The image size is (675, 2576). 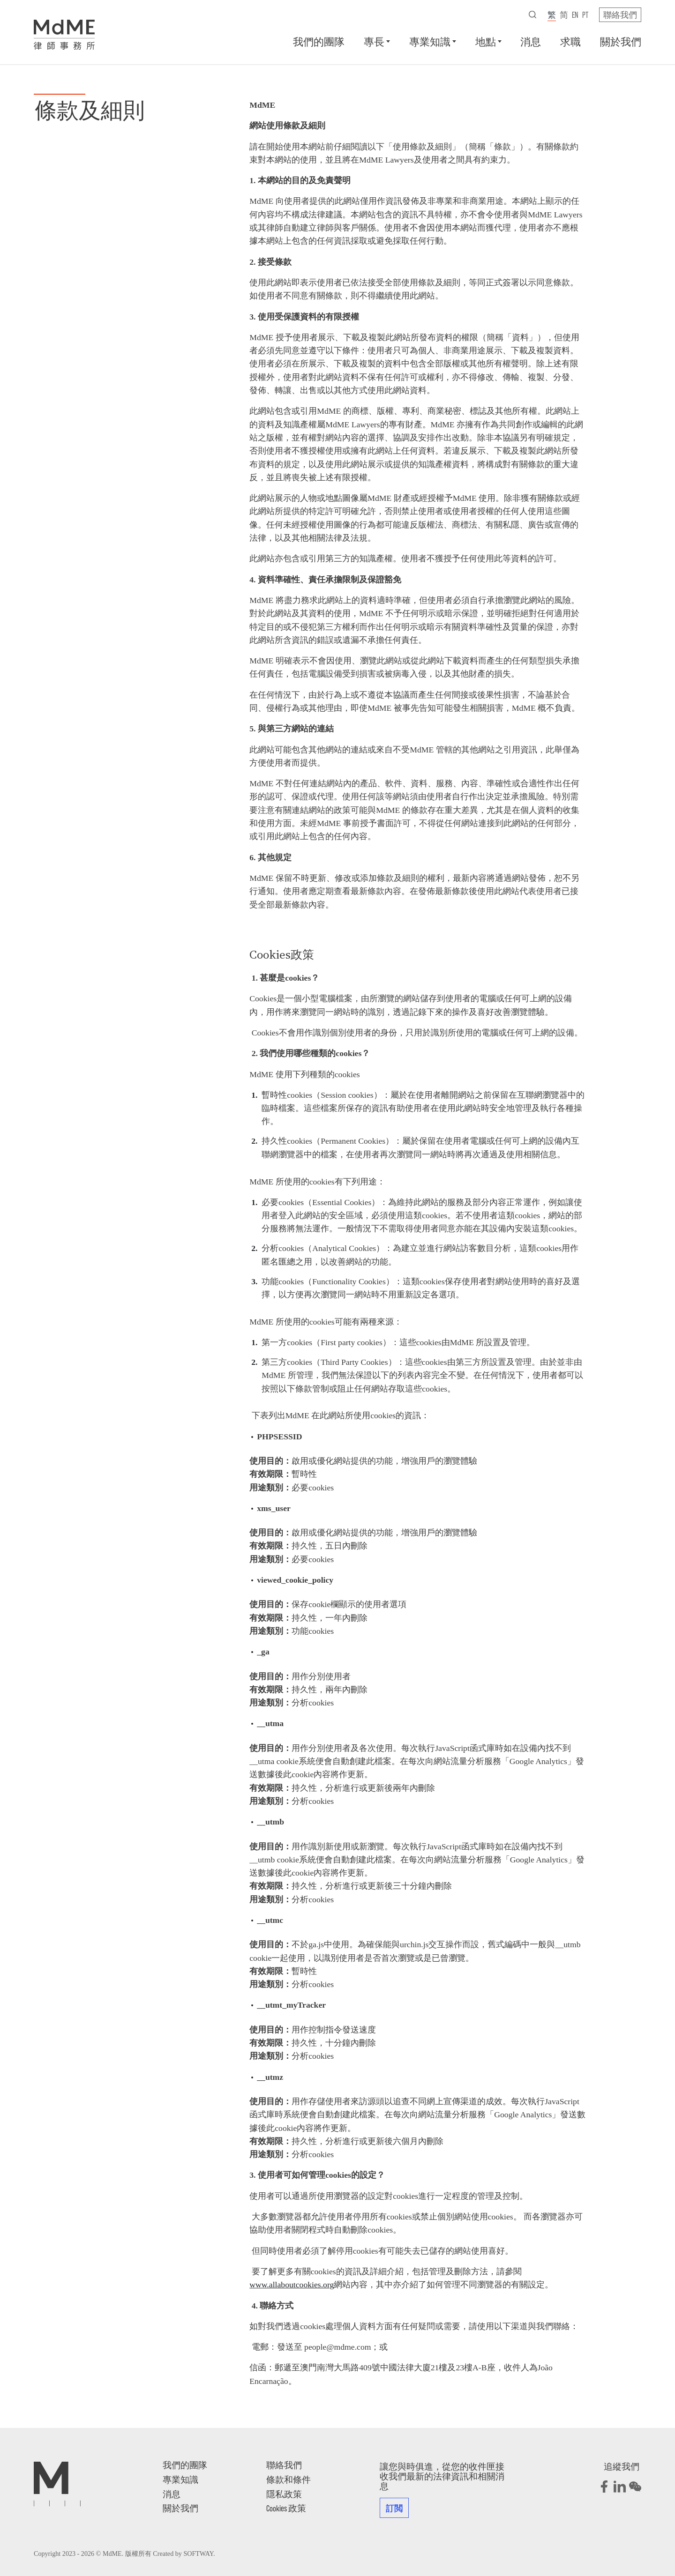 I want to click on 訂閲, so click(x=394, y=2508).